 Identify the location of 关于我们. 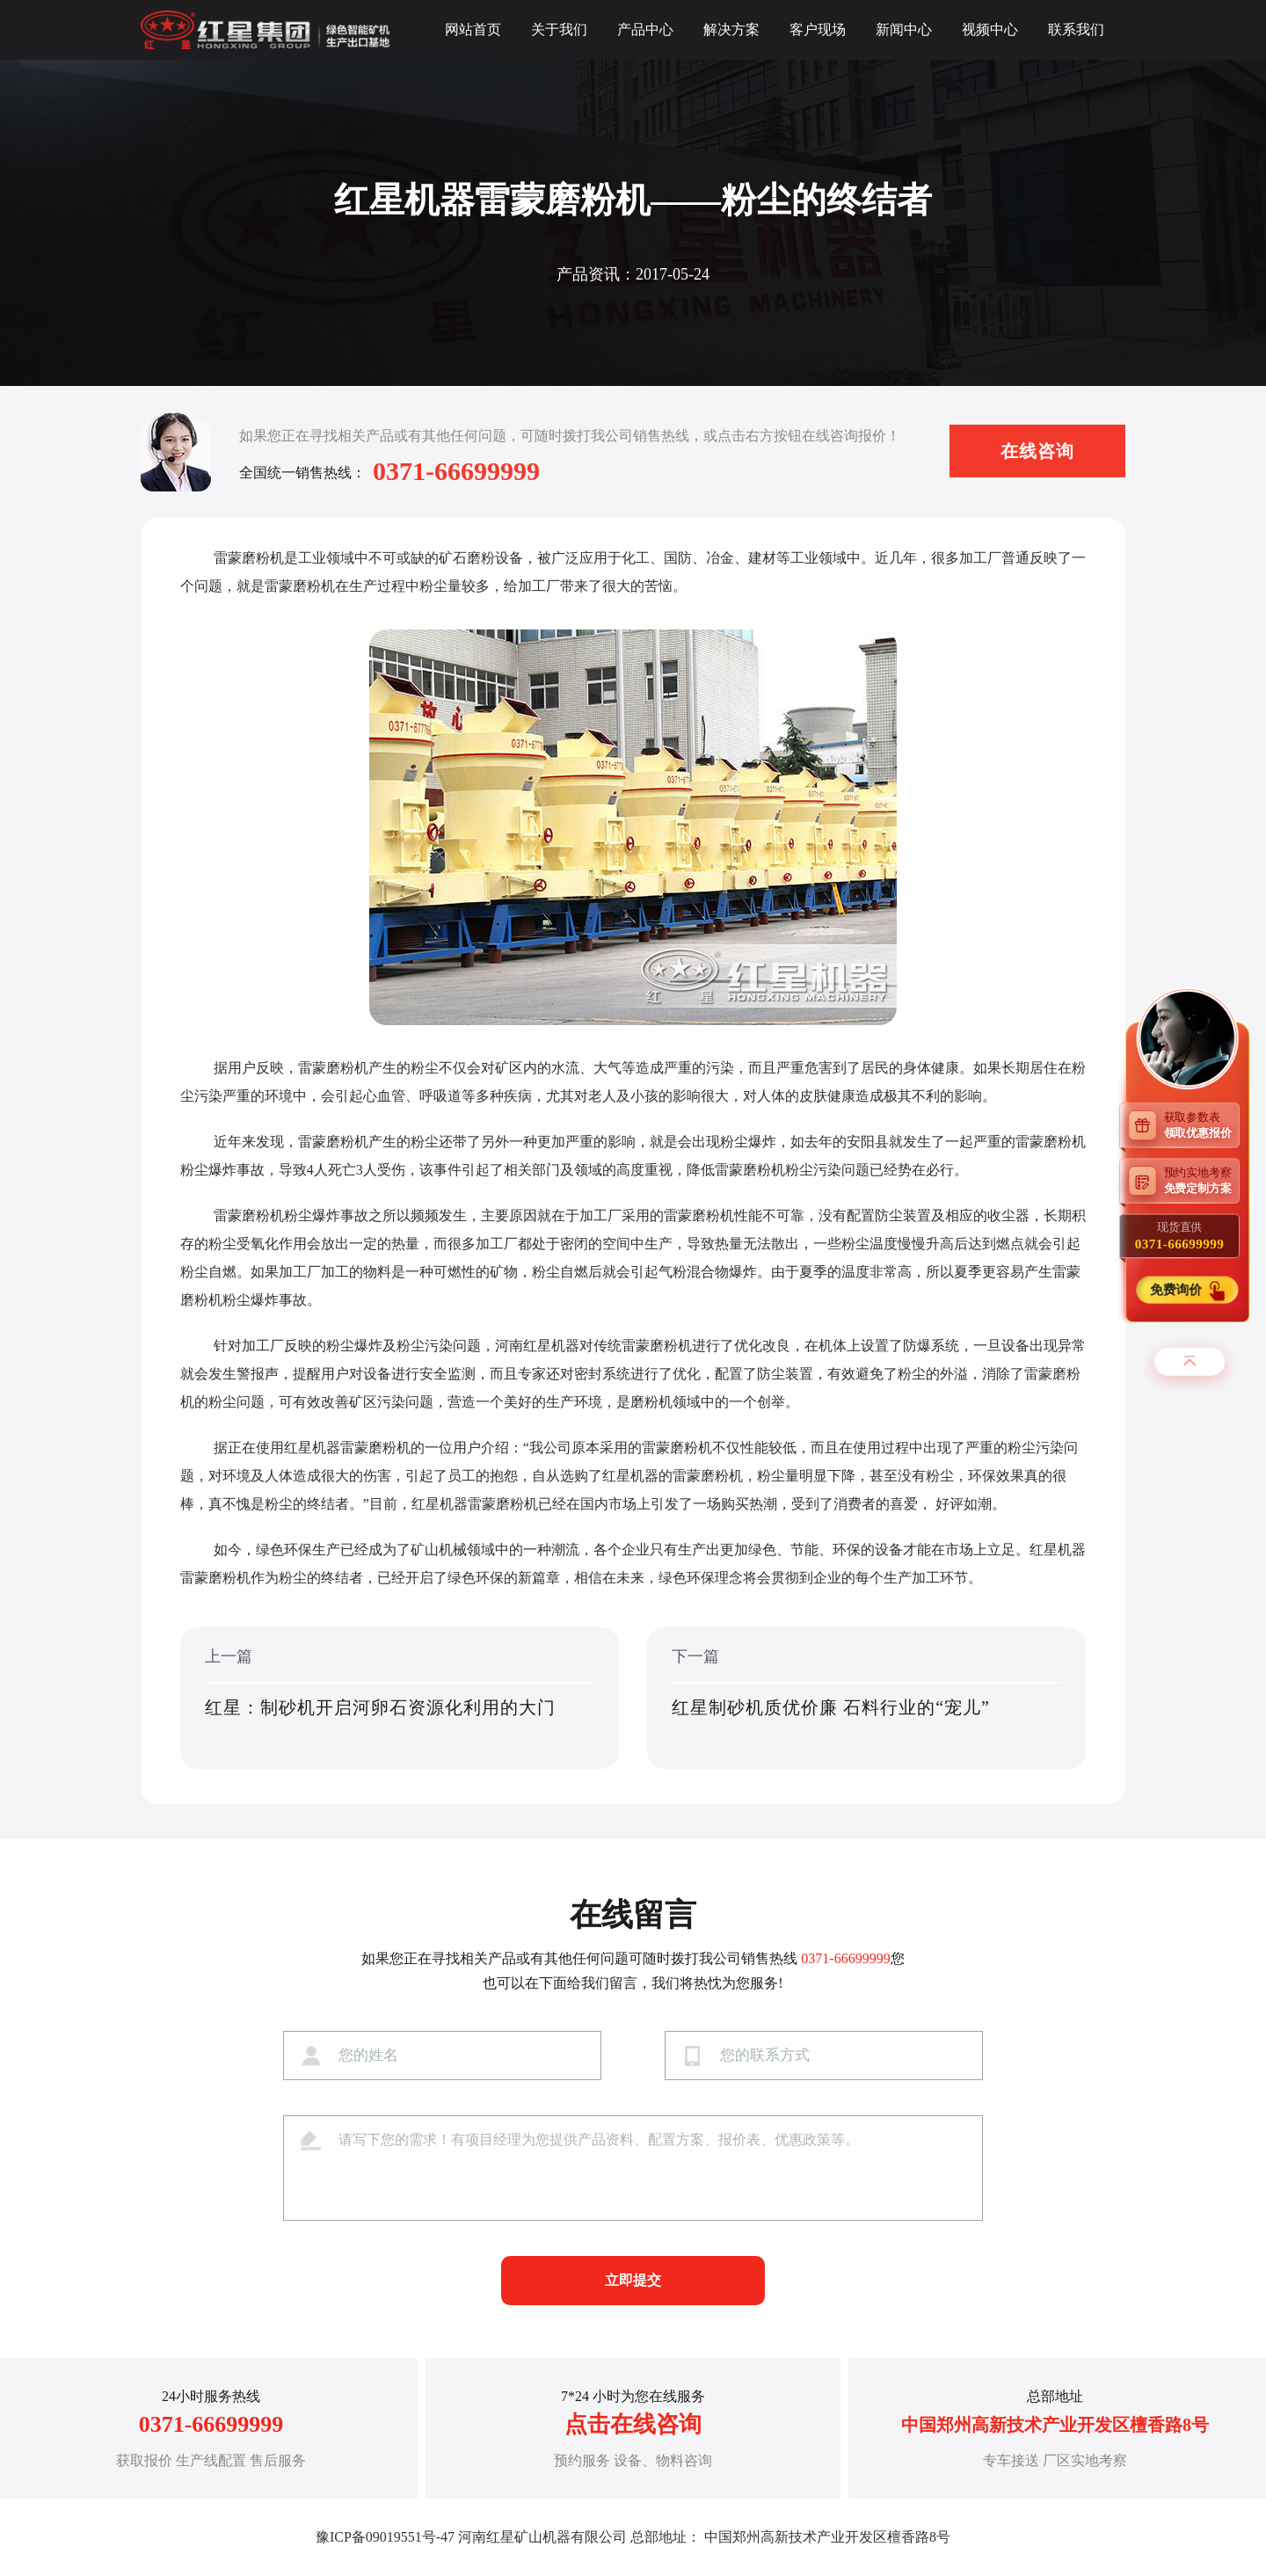
(559, 29).